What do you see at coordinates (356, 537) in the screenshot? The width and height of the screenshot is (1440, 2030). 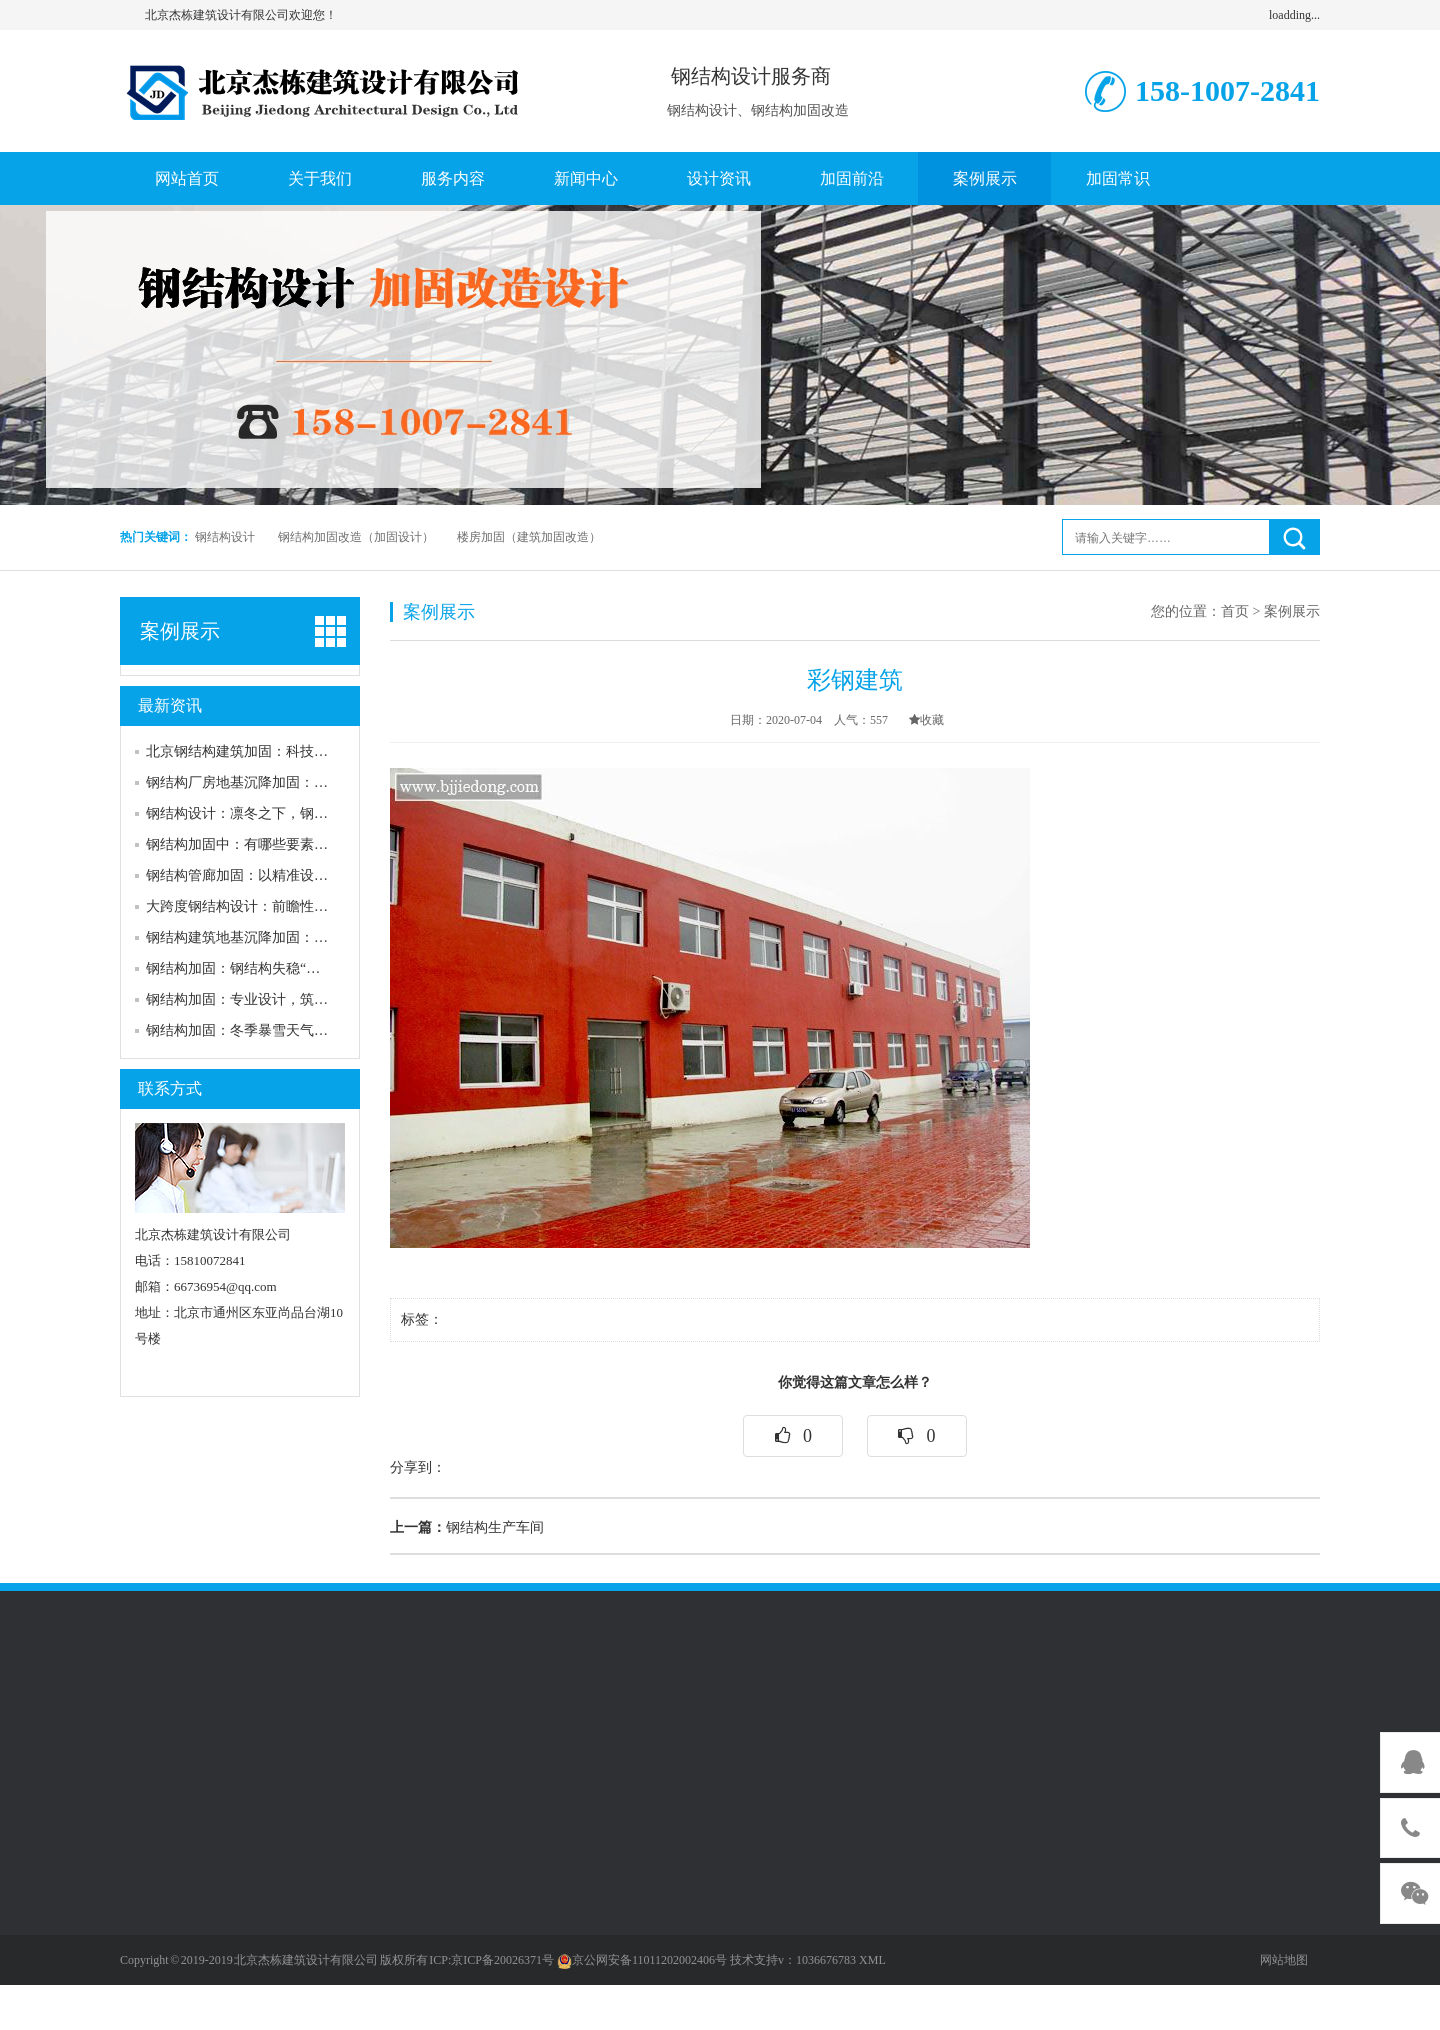 I see `钢结构加固改造（加固设计）` at bounding box center [356, 537].